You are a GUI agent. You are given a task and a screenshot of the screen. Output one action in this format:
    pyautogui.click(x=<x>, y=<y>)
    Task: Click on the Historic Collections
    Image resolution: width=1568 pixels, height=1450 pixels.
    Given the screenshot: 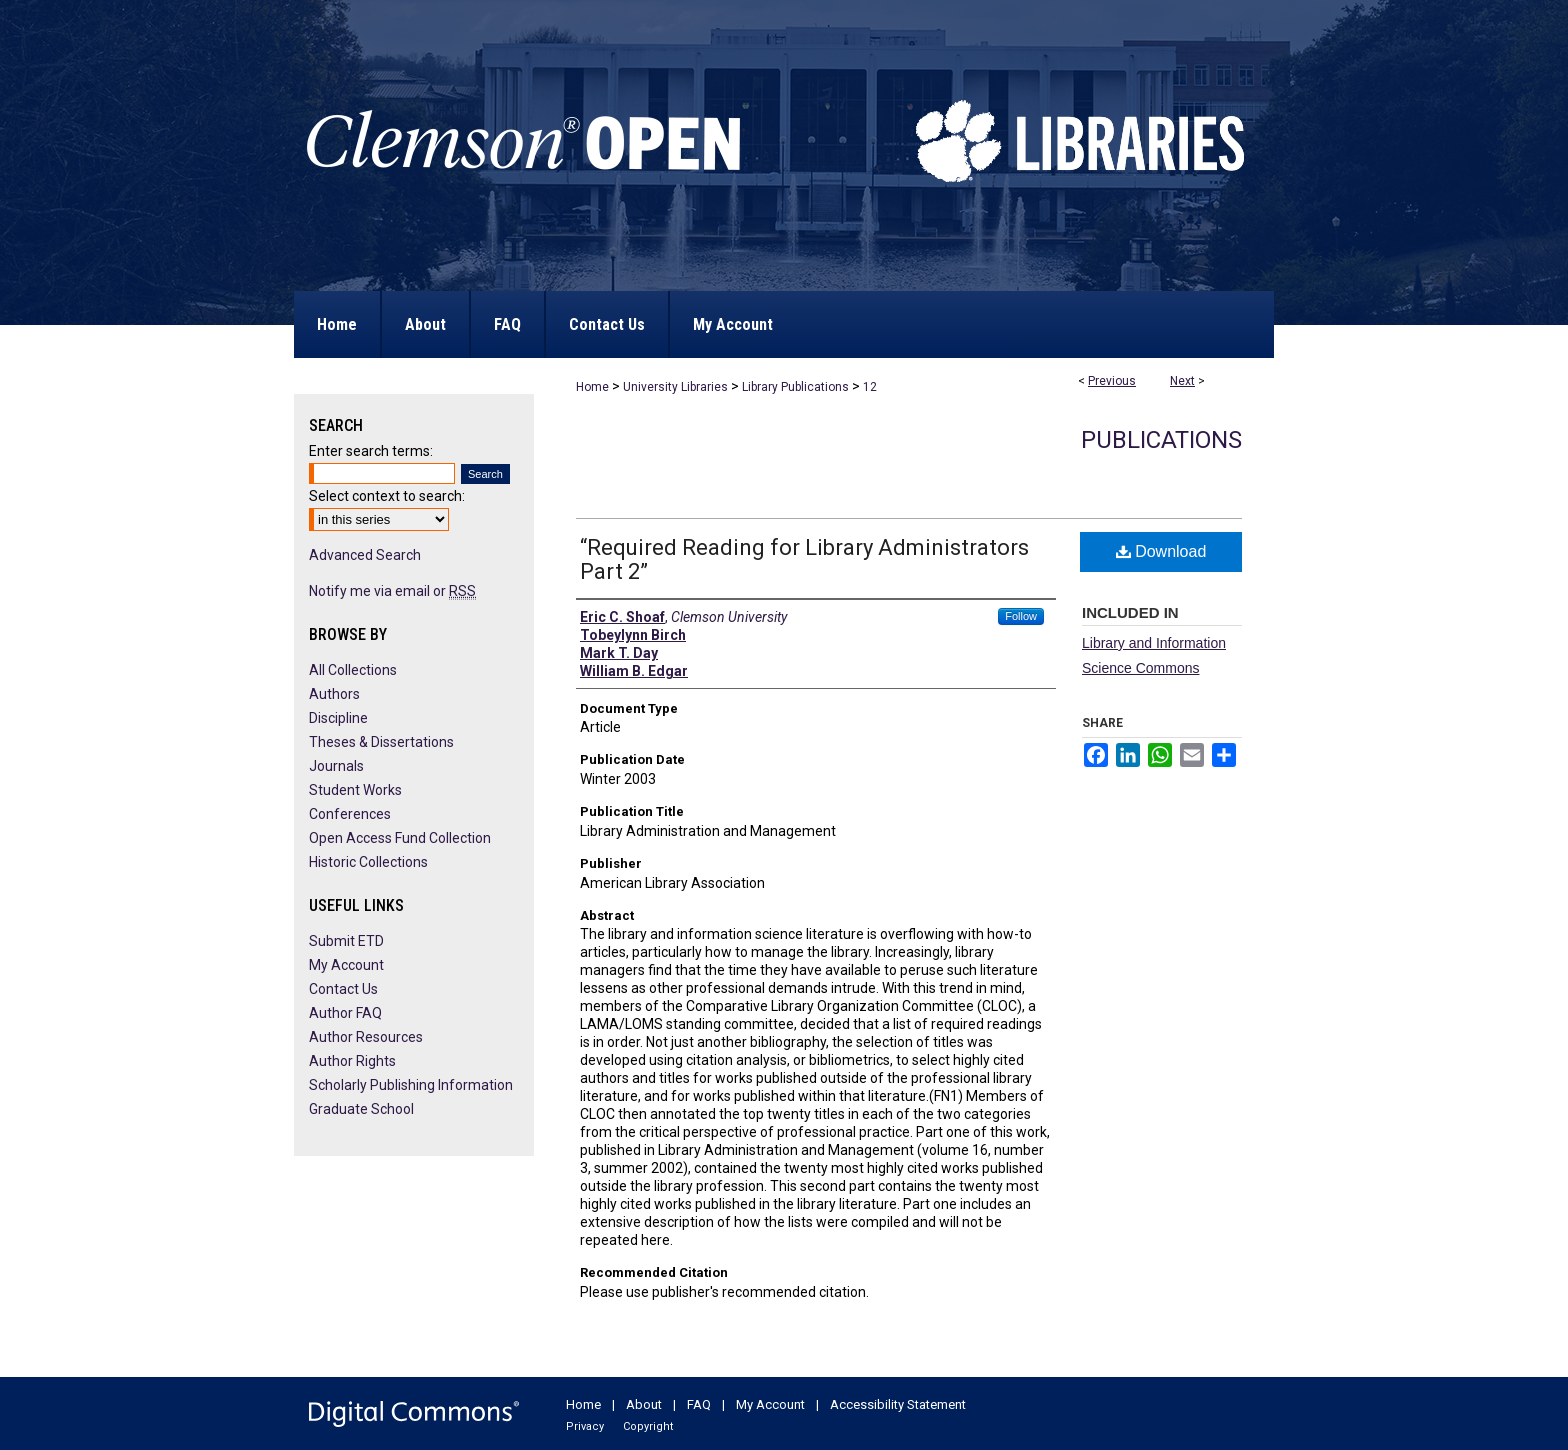 What is the action you would take?
    pyautogui.click(x=368, y=862)
    